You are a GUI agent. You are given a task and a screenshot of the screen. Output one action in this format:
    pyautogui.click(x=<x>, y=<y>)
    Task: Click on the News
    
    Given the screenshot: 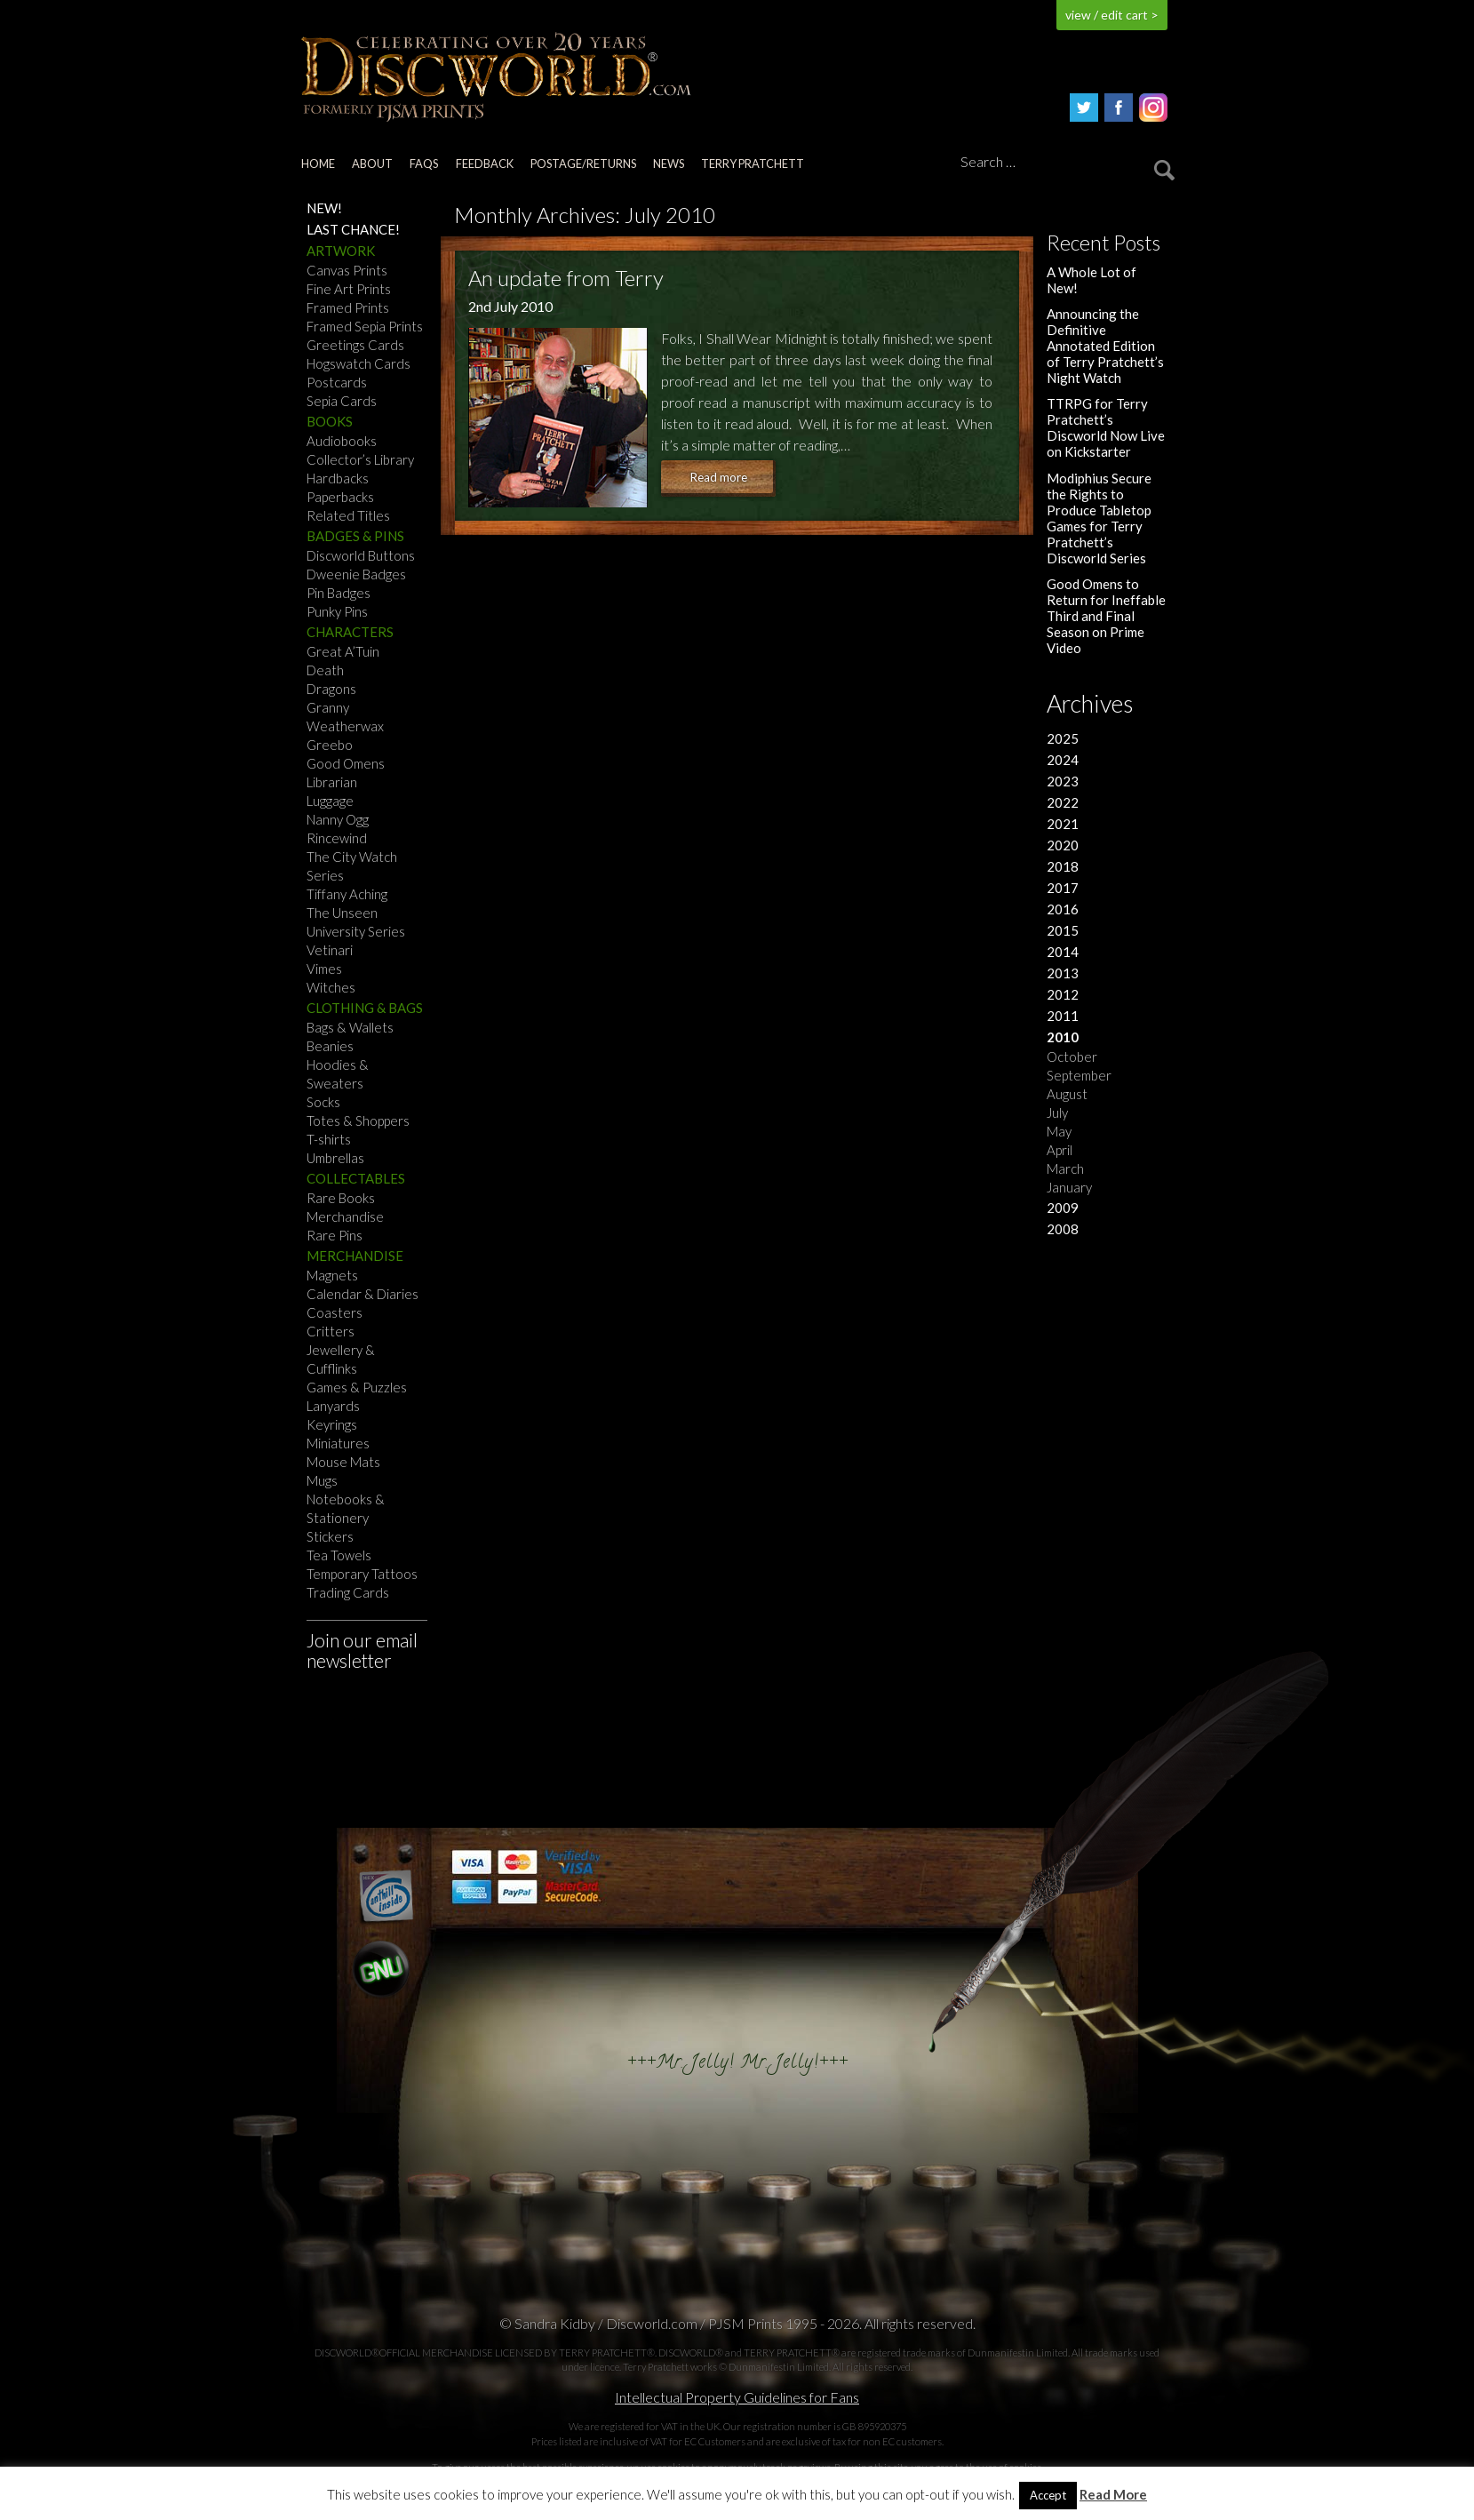 What is the action you would take?
    pyautogui.click(x=668, y=163)
    